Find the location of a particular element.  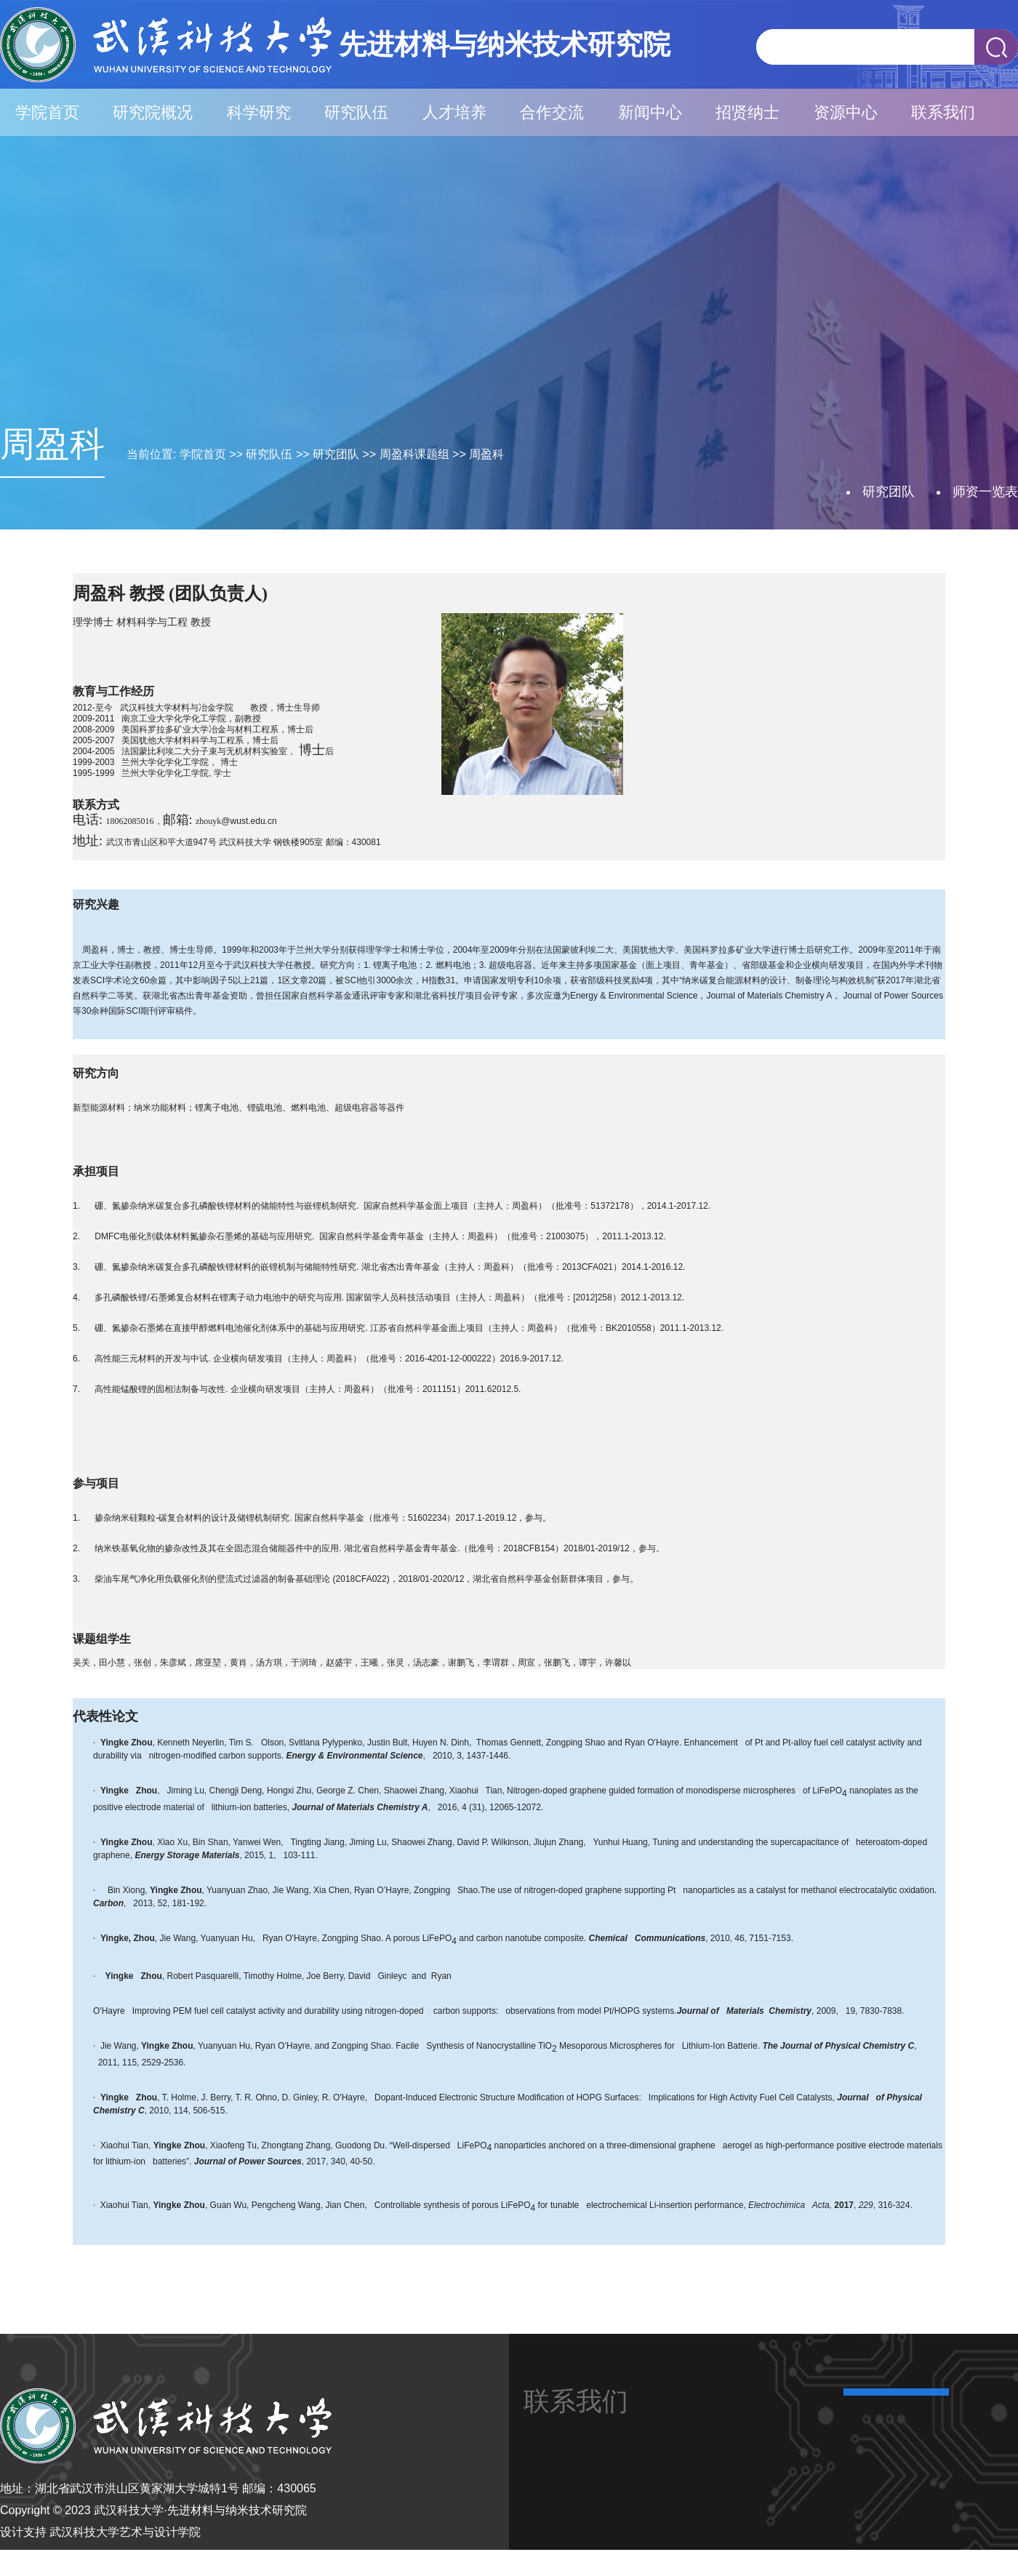

师资一览表 is located at coordinates (985, 491).